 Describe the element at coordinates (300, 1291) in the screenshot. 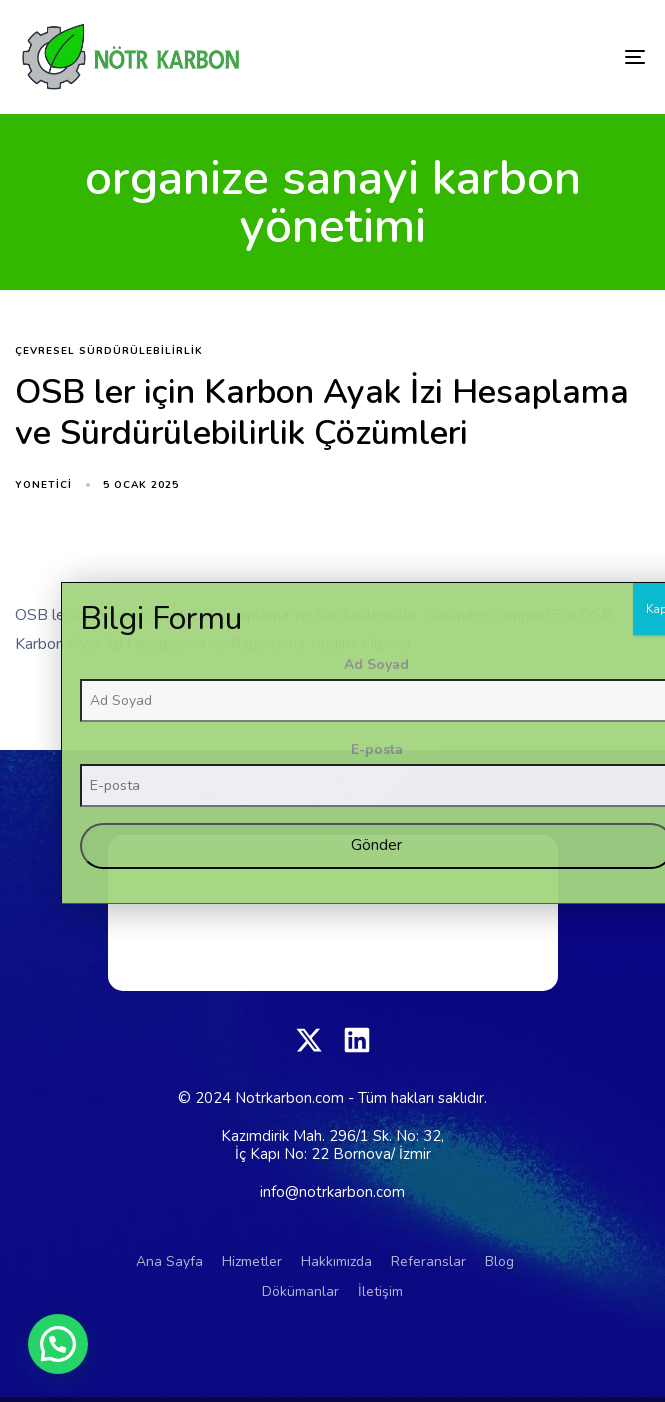

I see `Dökümanlar` at that location.